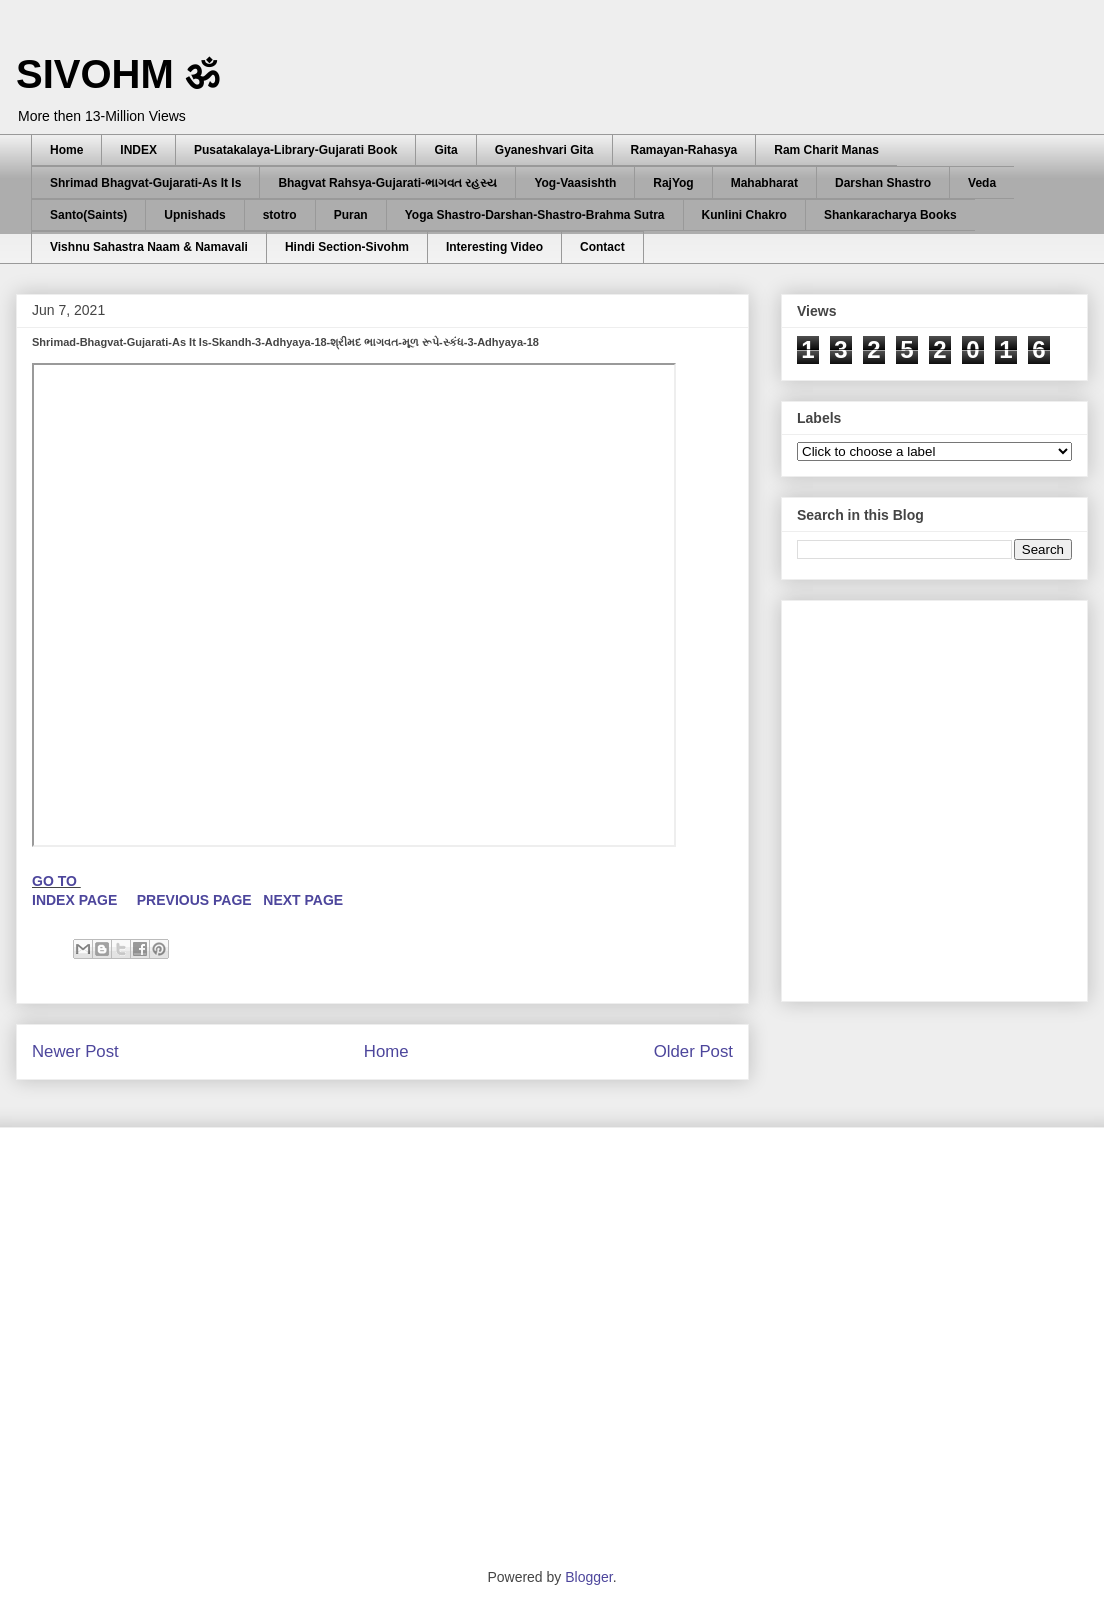 The image size is (1104, 1618). Describe the element at coordinates (445, 150) in the screenshot. I see `Gita` at that location.